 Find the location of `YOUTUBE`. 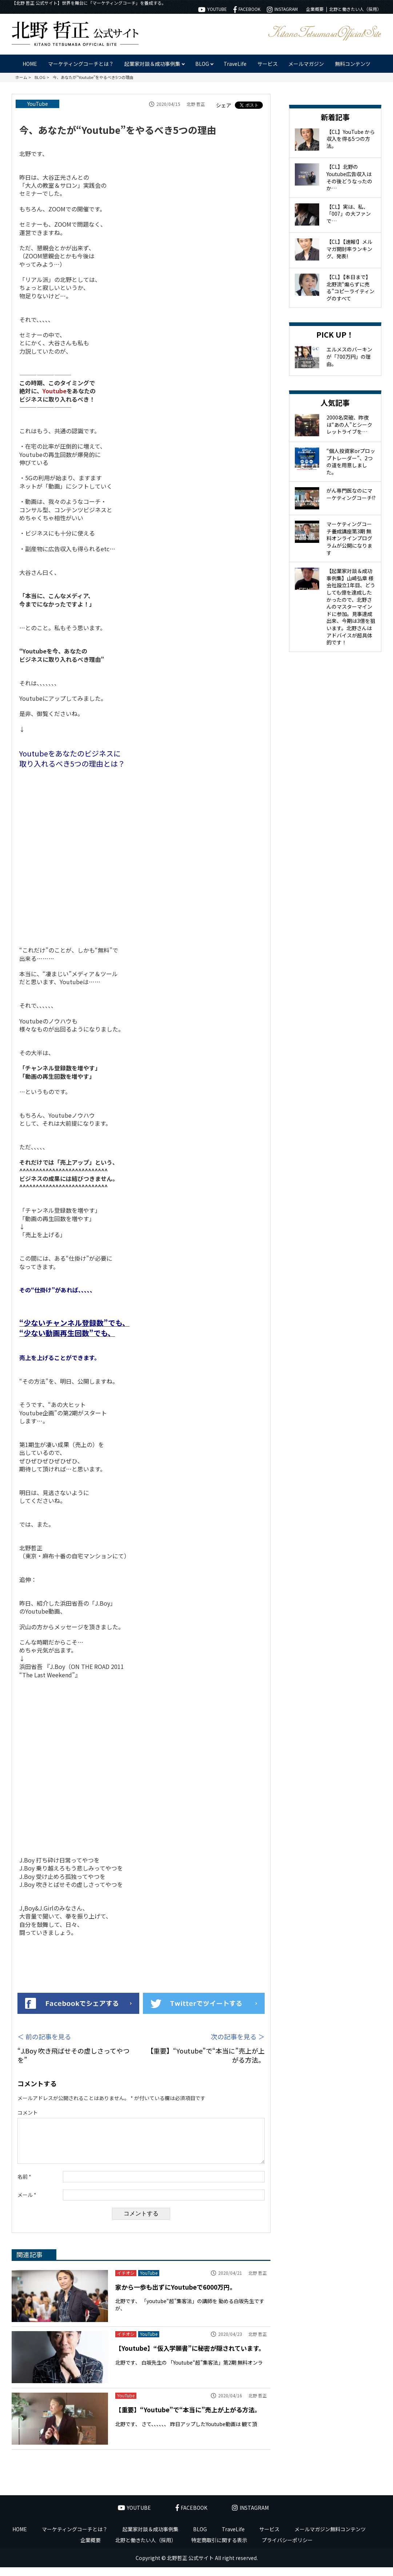

YOUTUBE is located at coordinates (212, 9).